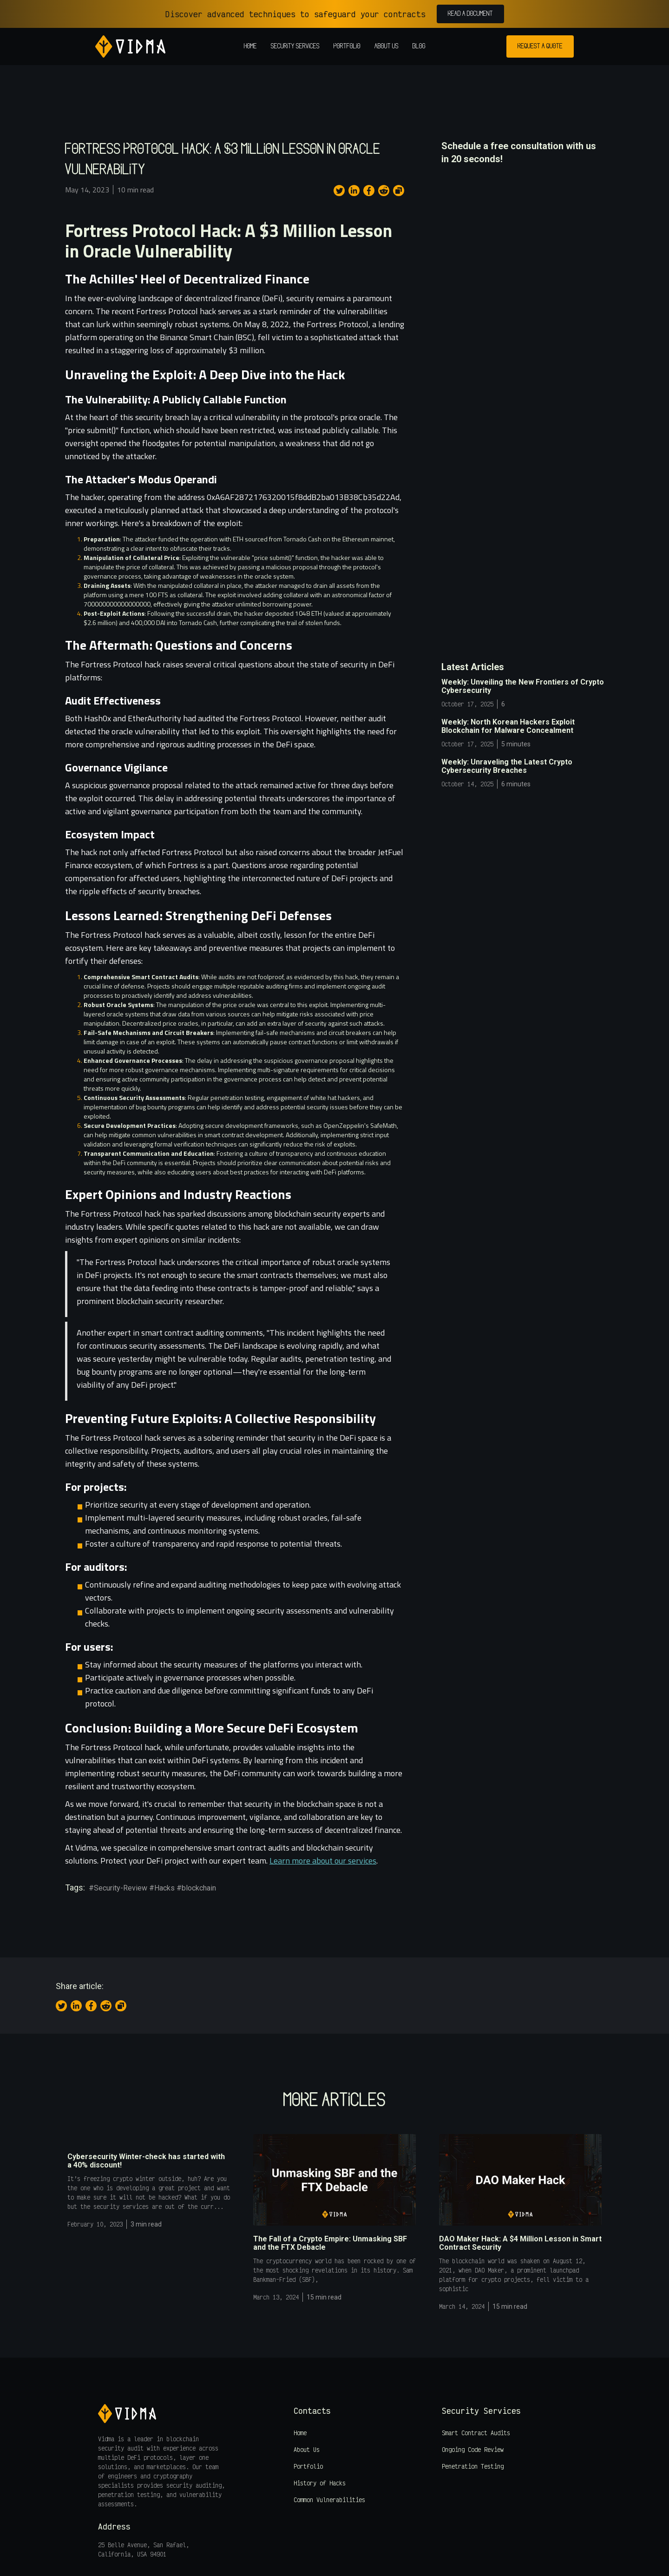 This screenshot has width=669, height=2576. What do you see at coordinates (347, 46) in the screenshot?
I see `Portfolio` at bounding box center [347, 46].